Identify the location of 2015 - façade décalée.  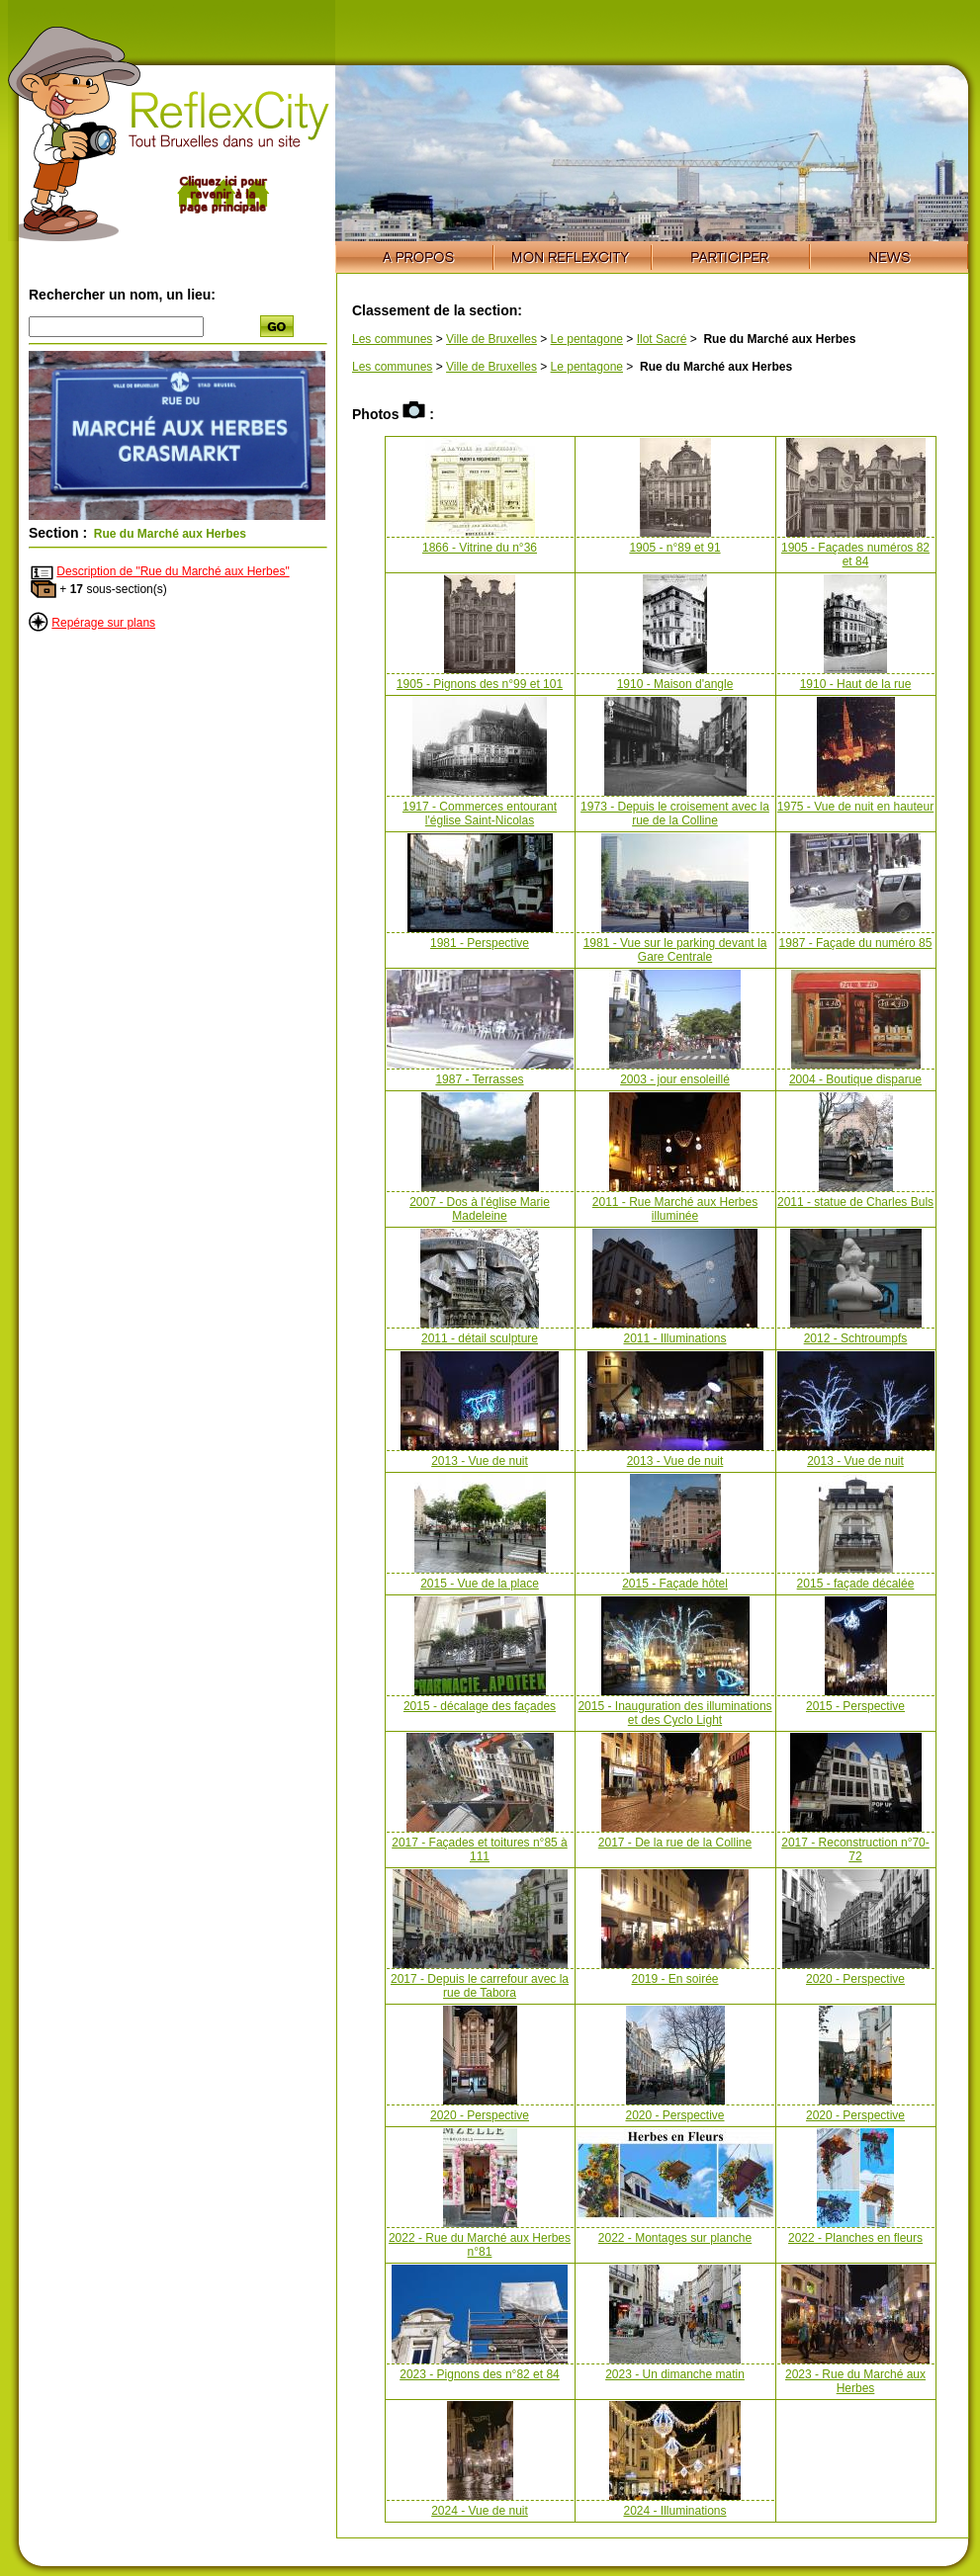
(856, 1583).